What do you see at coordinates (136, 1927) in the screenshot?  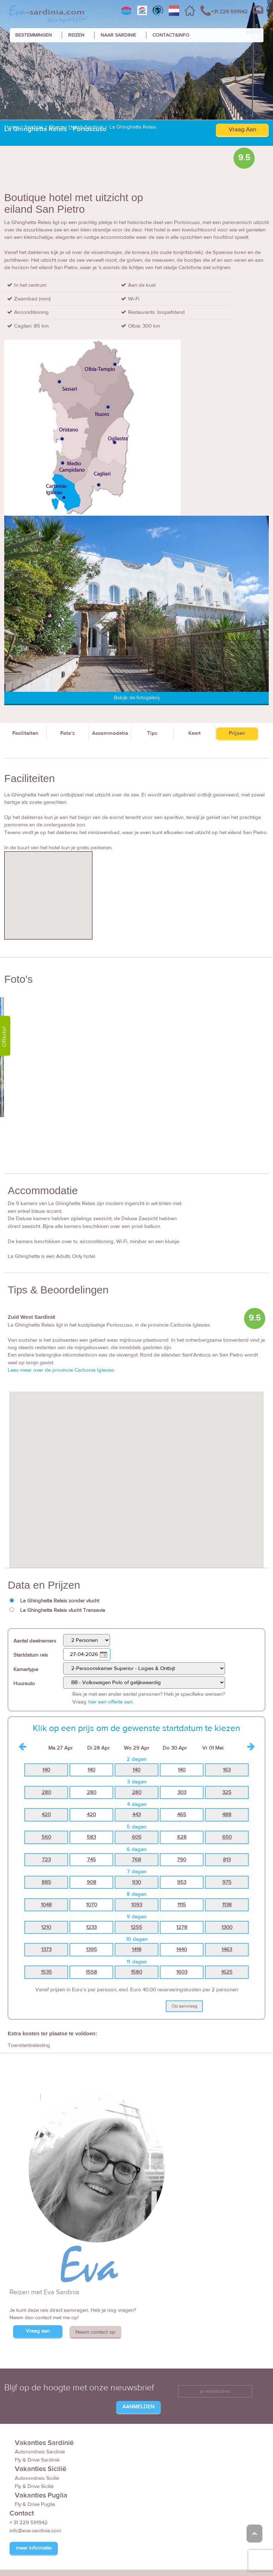 I see `1255` at bounding box center [136, 1927].